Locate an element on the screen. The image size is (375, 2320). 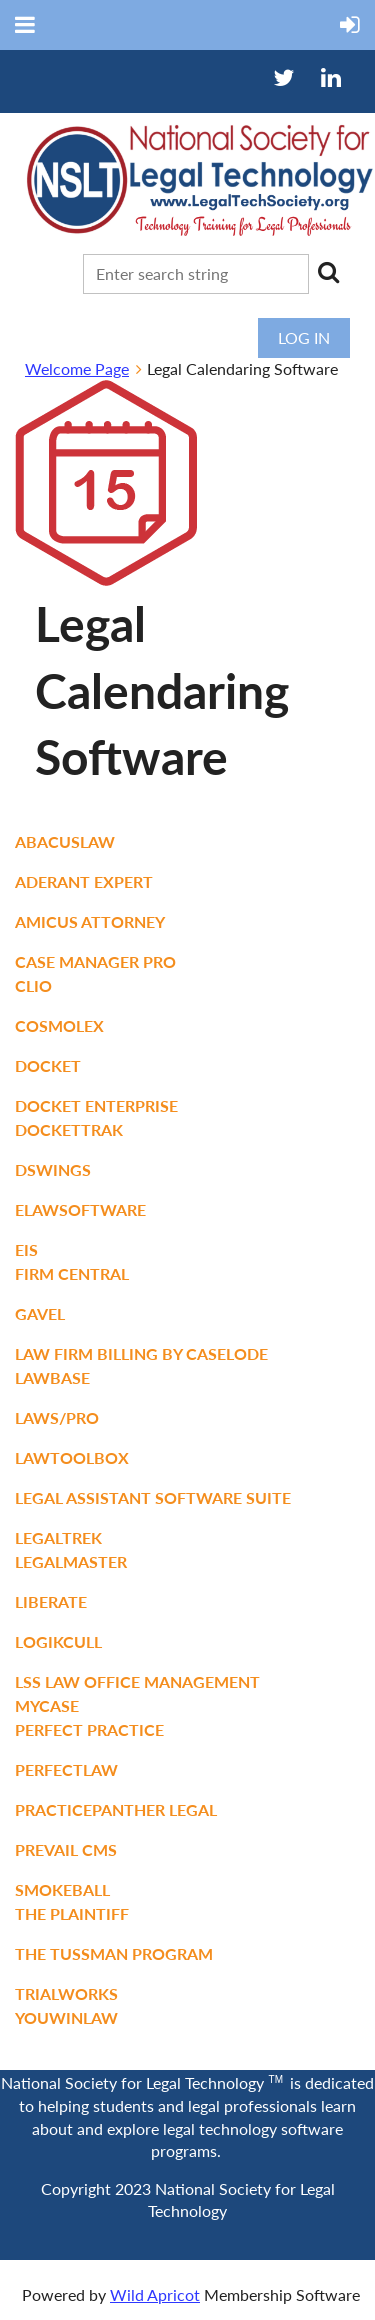
TrialWorks is located at coordinates (66, 1993).